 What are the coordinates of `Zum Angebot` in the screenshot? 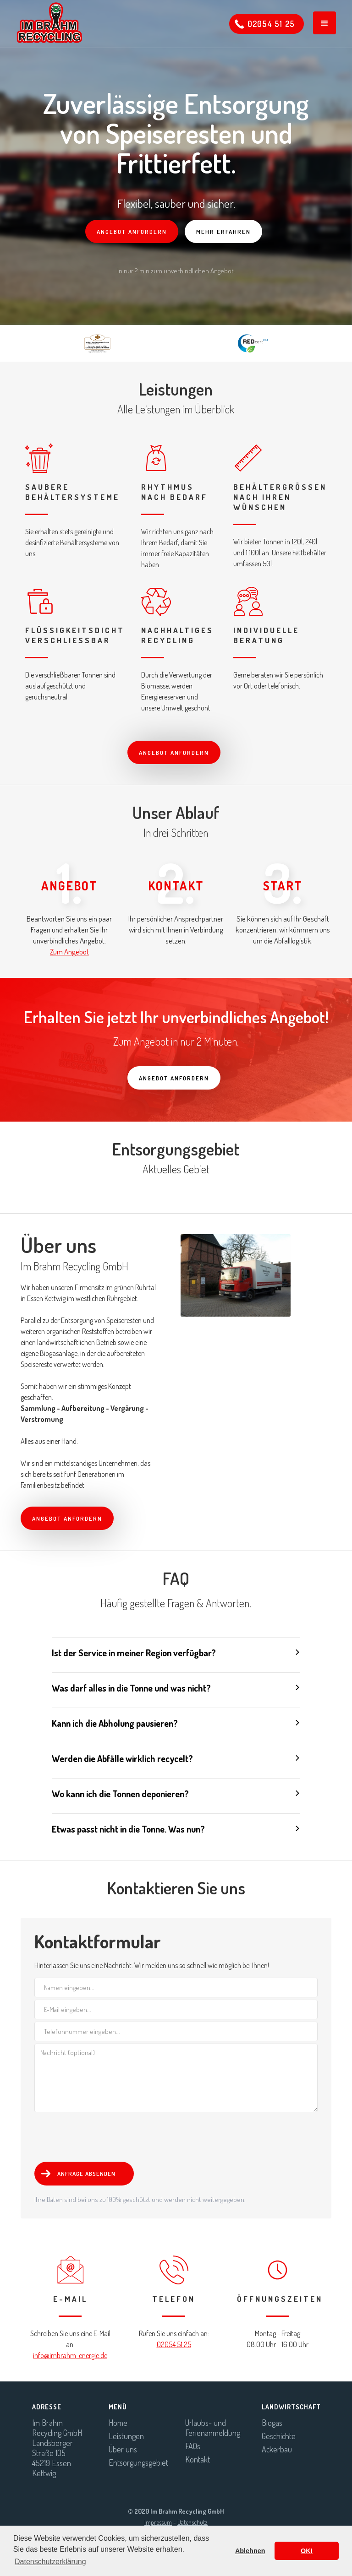 It's located at (69, 951).